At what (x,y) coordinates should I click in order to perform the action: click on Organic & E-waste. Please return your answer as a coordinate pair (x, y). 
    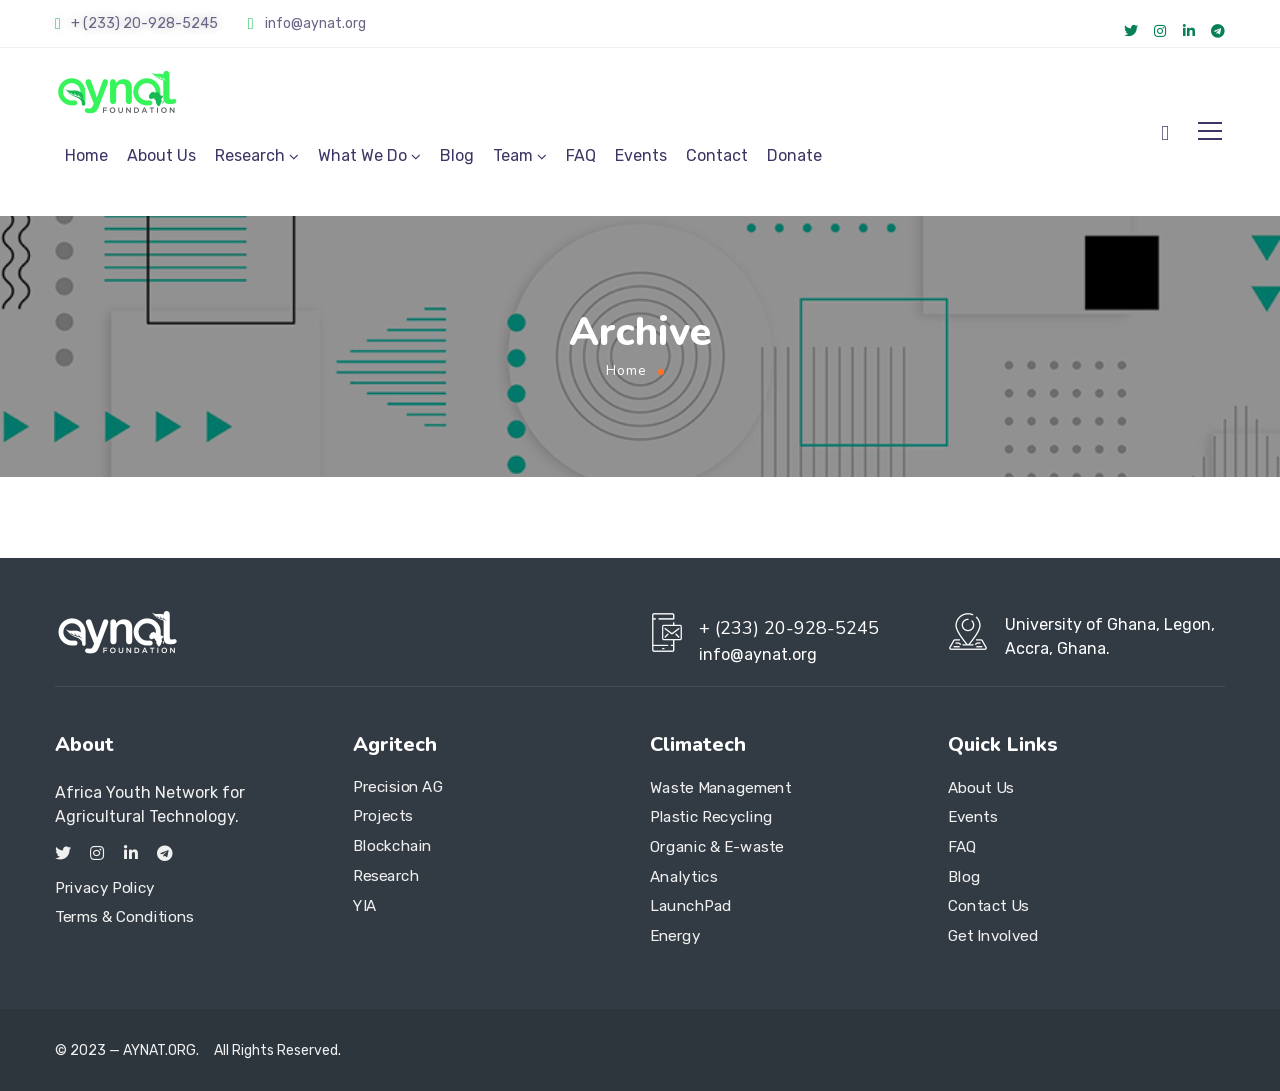
    Looking at the image, I should click on (717, 847).